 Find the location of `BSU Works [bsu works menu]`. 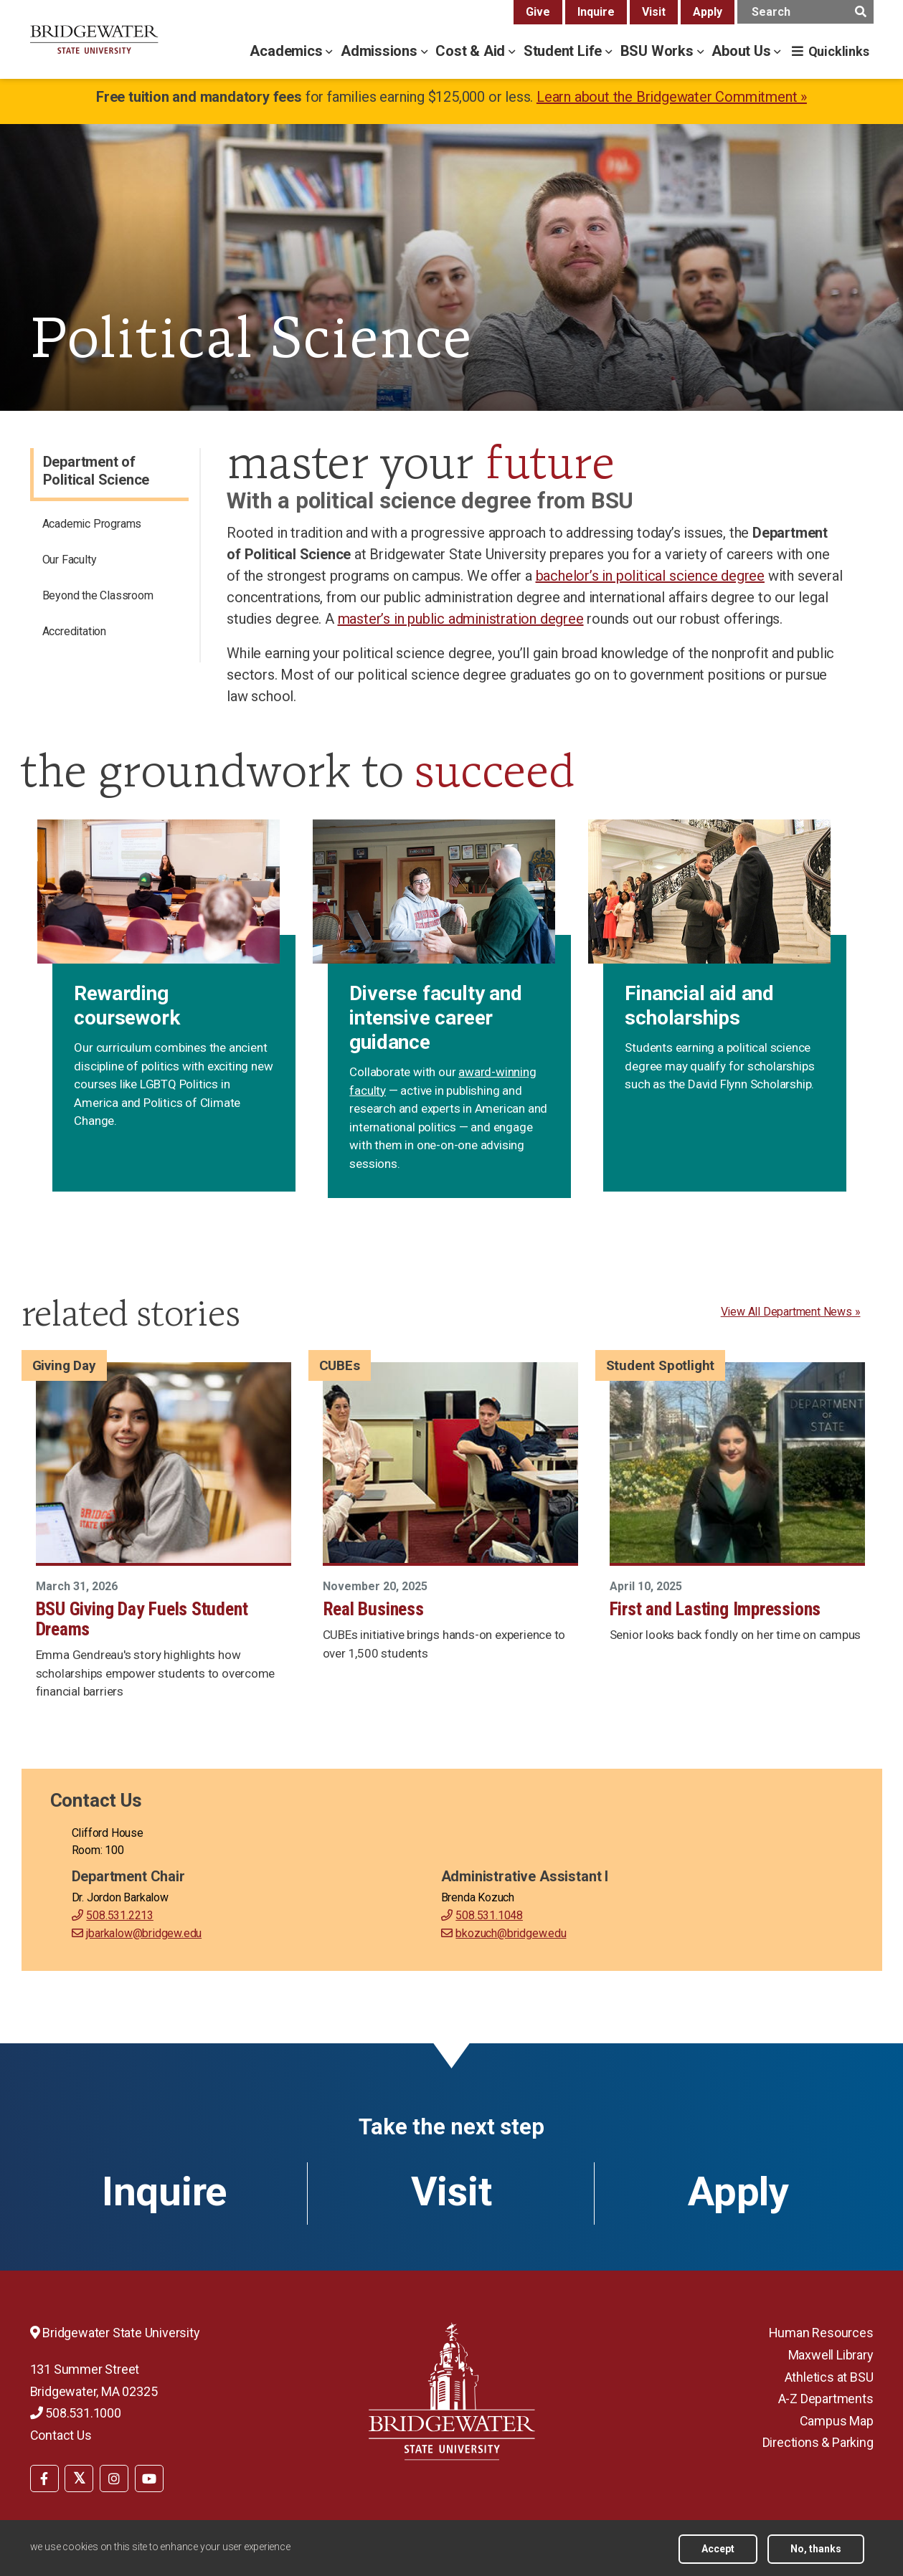

BSU Works [bsu works menu] is located at coordinates (658, 51).